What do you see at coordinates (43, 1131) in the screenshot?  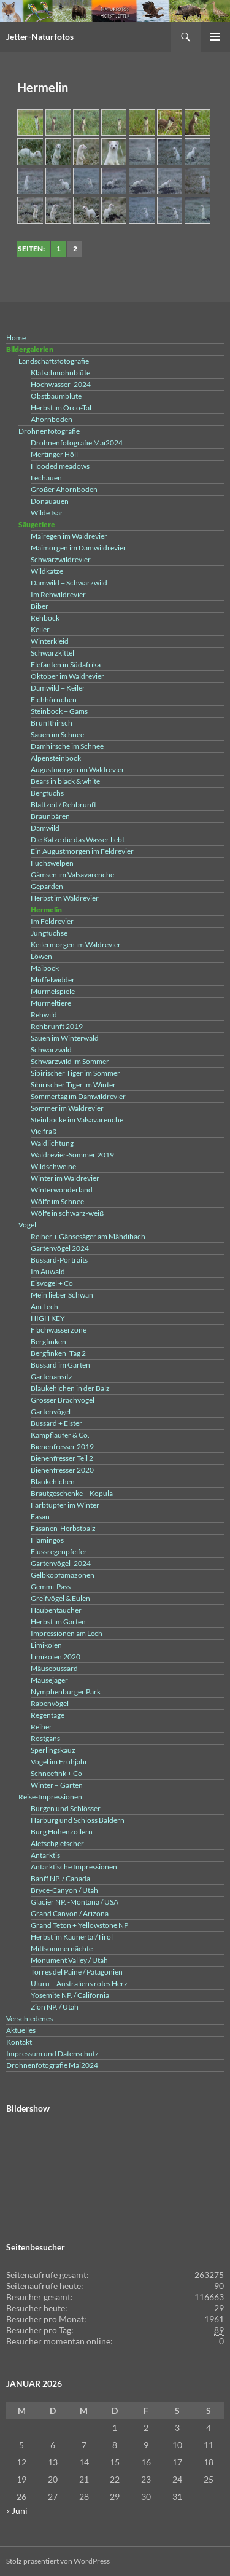 I see `Vielfraß` at bounding box center [43, 1131].